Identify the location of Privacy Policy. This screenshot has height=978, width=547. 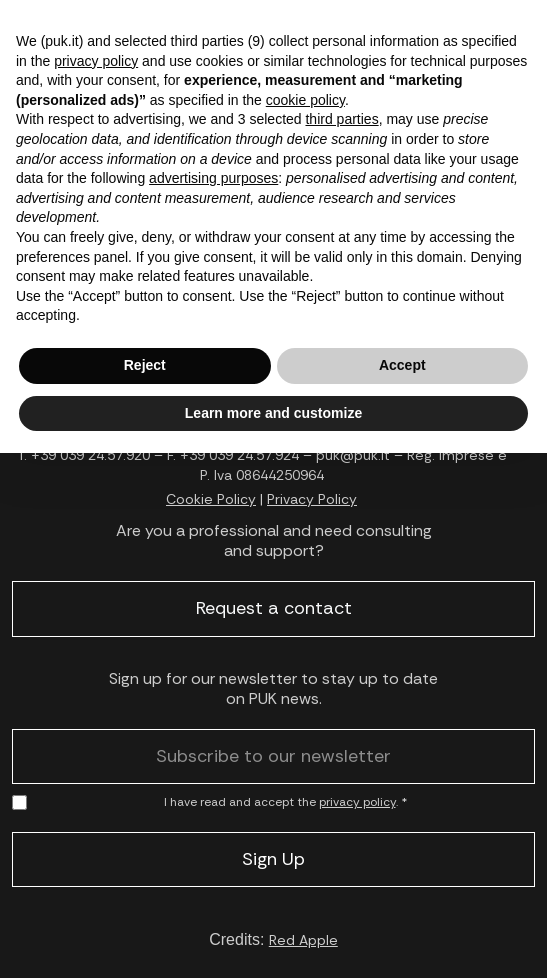
(312, 499).